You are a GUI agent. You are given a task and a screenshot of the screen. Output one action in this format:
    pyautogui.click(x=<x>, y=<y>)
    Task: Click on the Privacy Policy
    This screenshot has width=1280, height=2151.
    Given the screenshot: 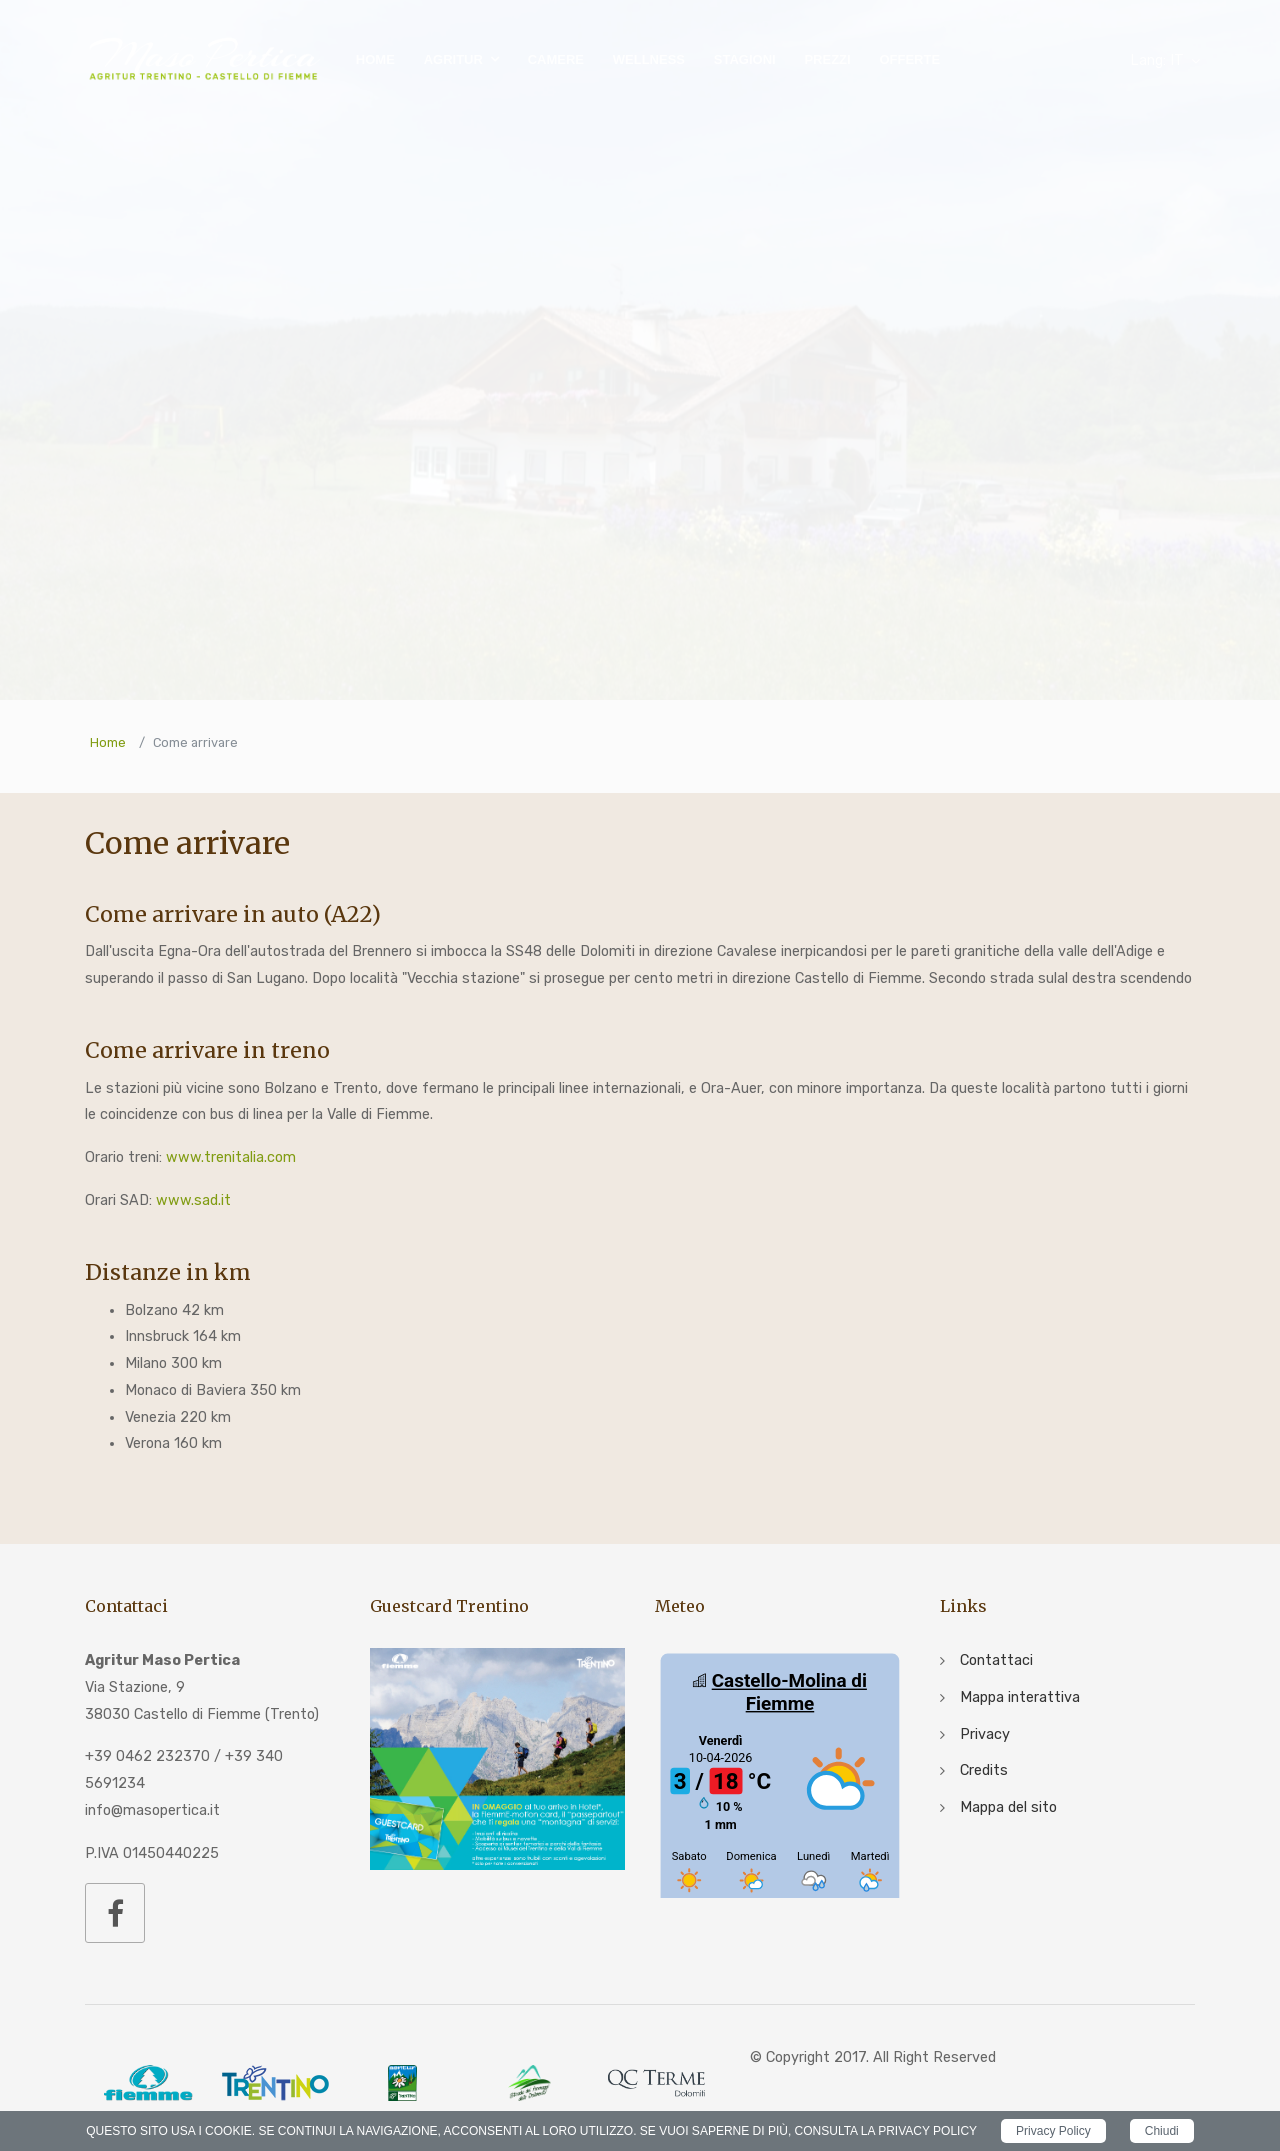 What is the action you would take?
    pyautogui.click(x=1053, y=2131)
    